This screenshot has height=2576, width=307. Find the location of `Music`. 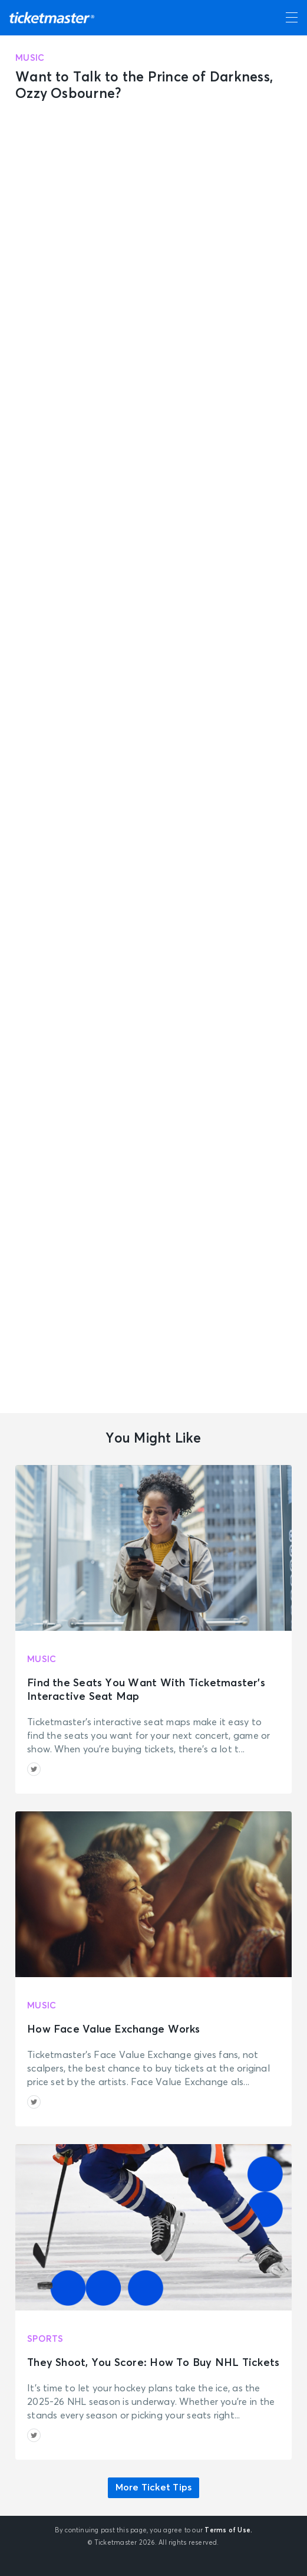

Music is located at coordinates (29, 58).